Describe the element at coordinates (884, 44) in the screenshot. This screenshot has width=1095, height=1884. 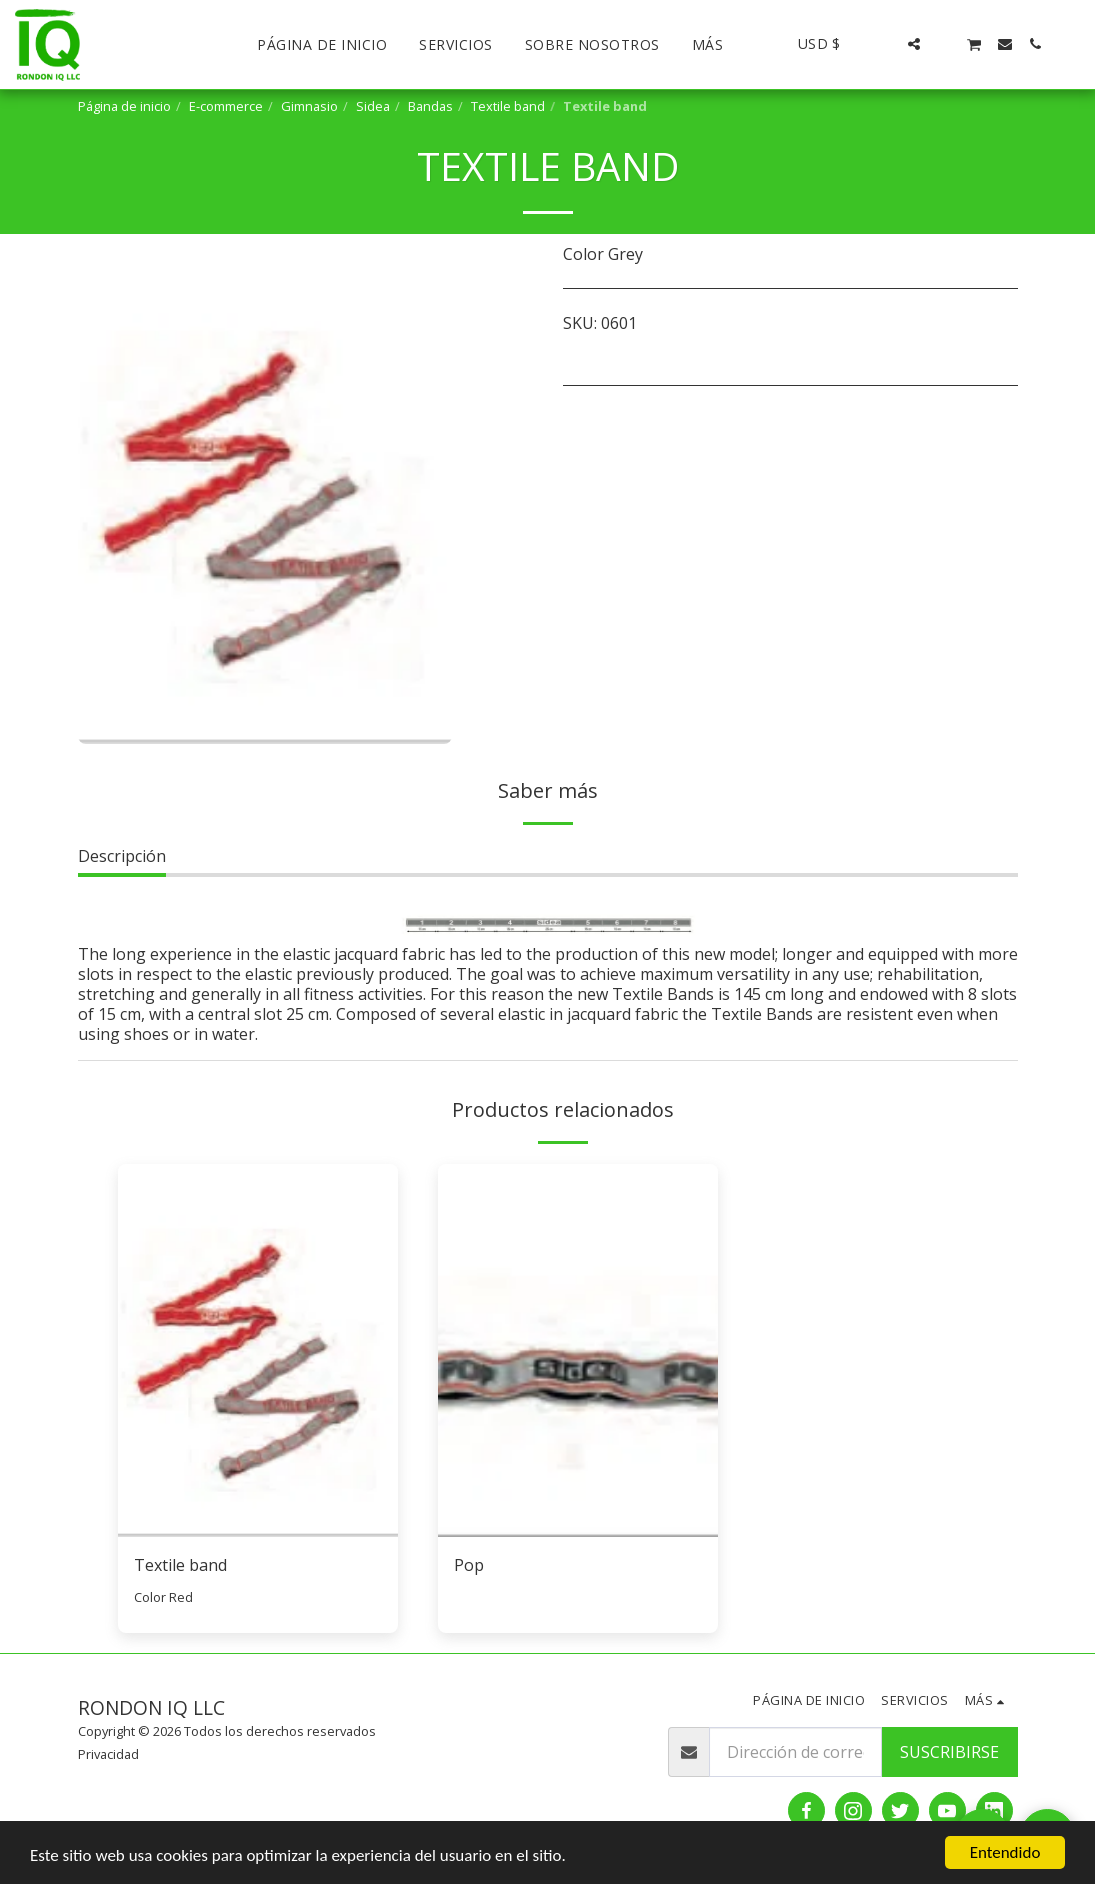
I see `[button]` at that location.